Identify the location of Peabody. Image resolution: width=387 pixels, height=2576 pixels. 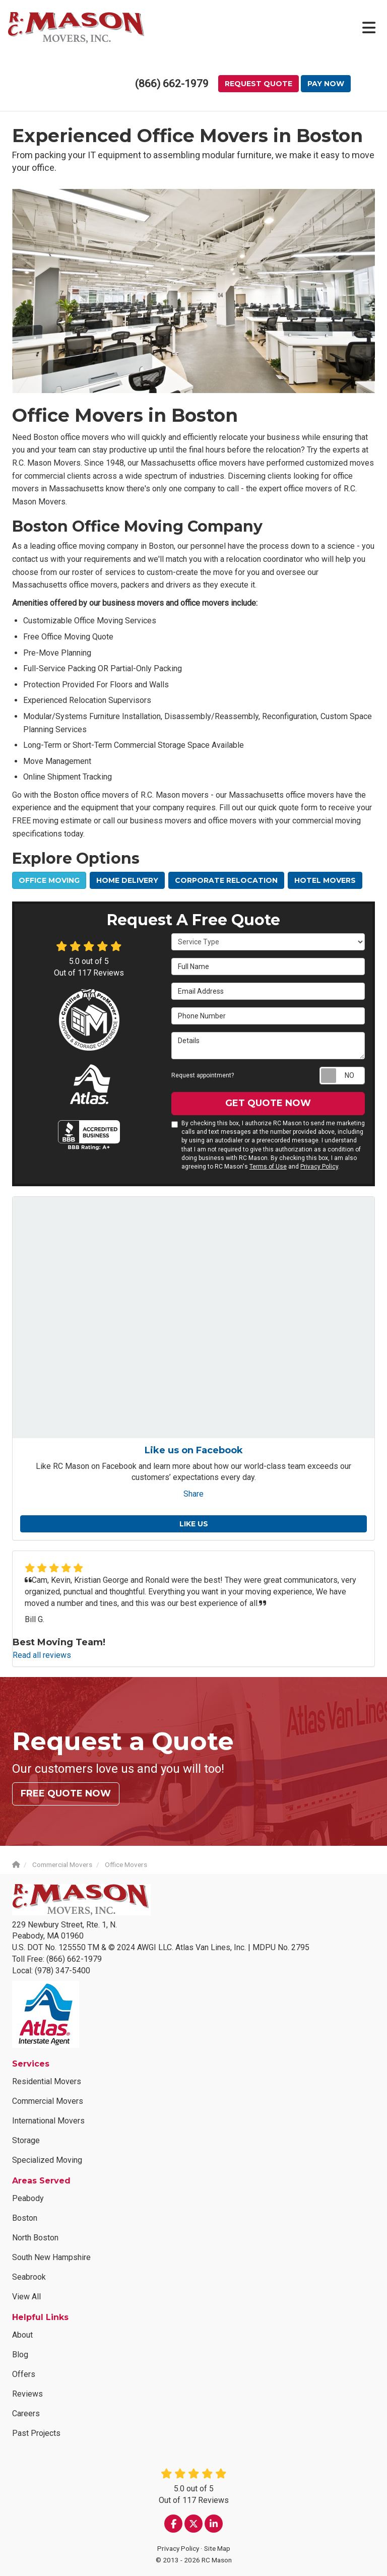
(28, 2198).